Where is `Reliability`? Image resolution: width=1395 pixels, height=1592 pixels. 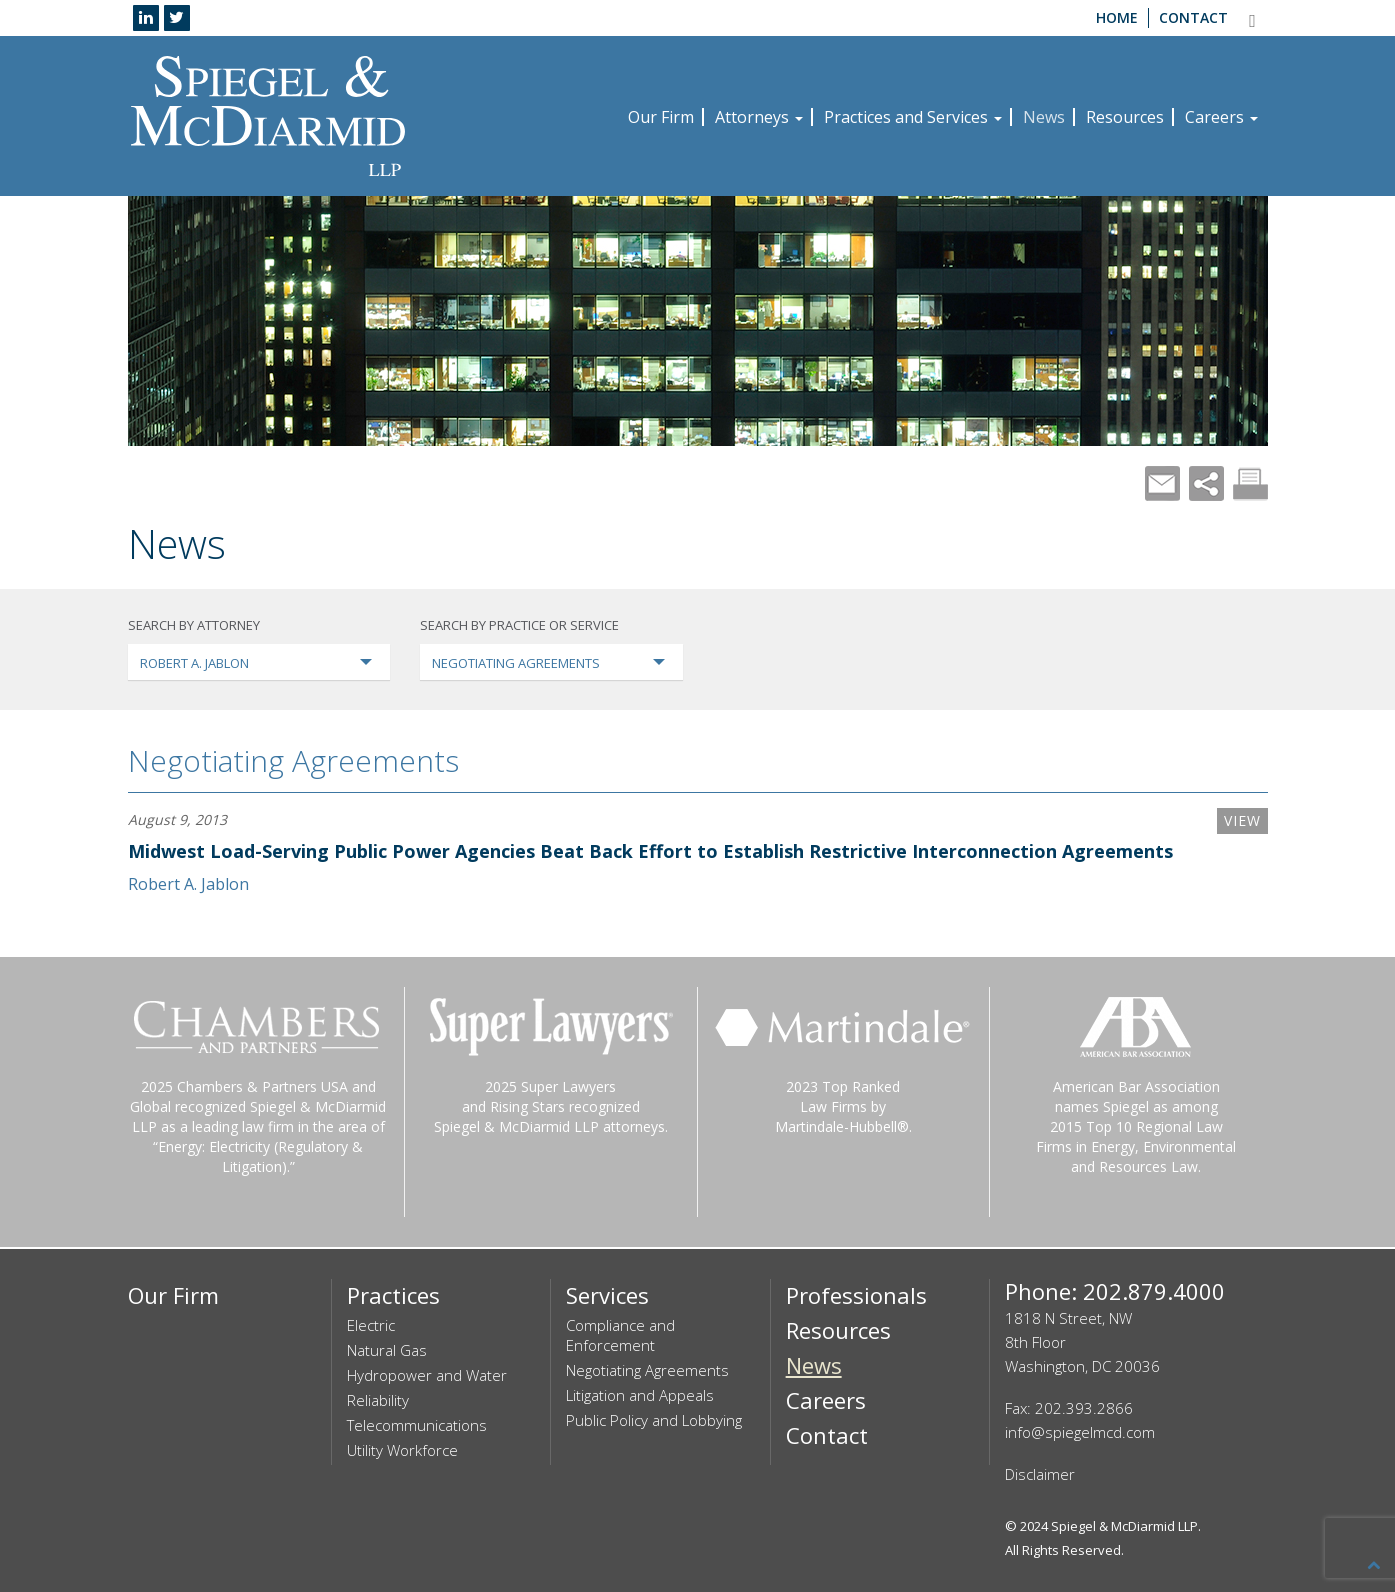
Reliability is located at coordinates (378, 1400).